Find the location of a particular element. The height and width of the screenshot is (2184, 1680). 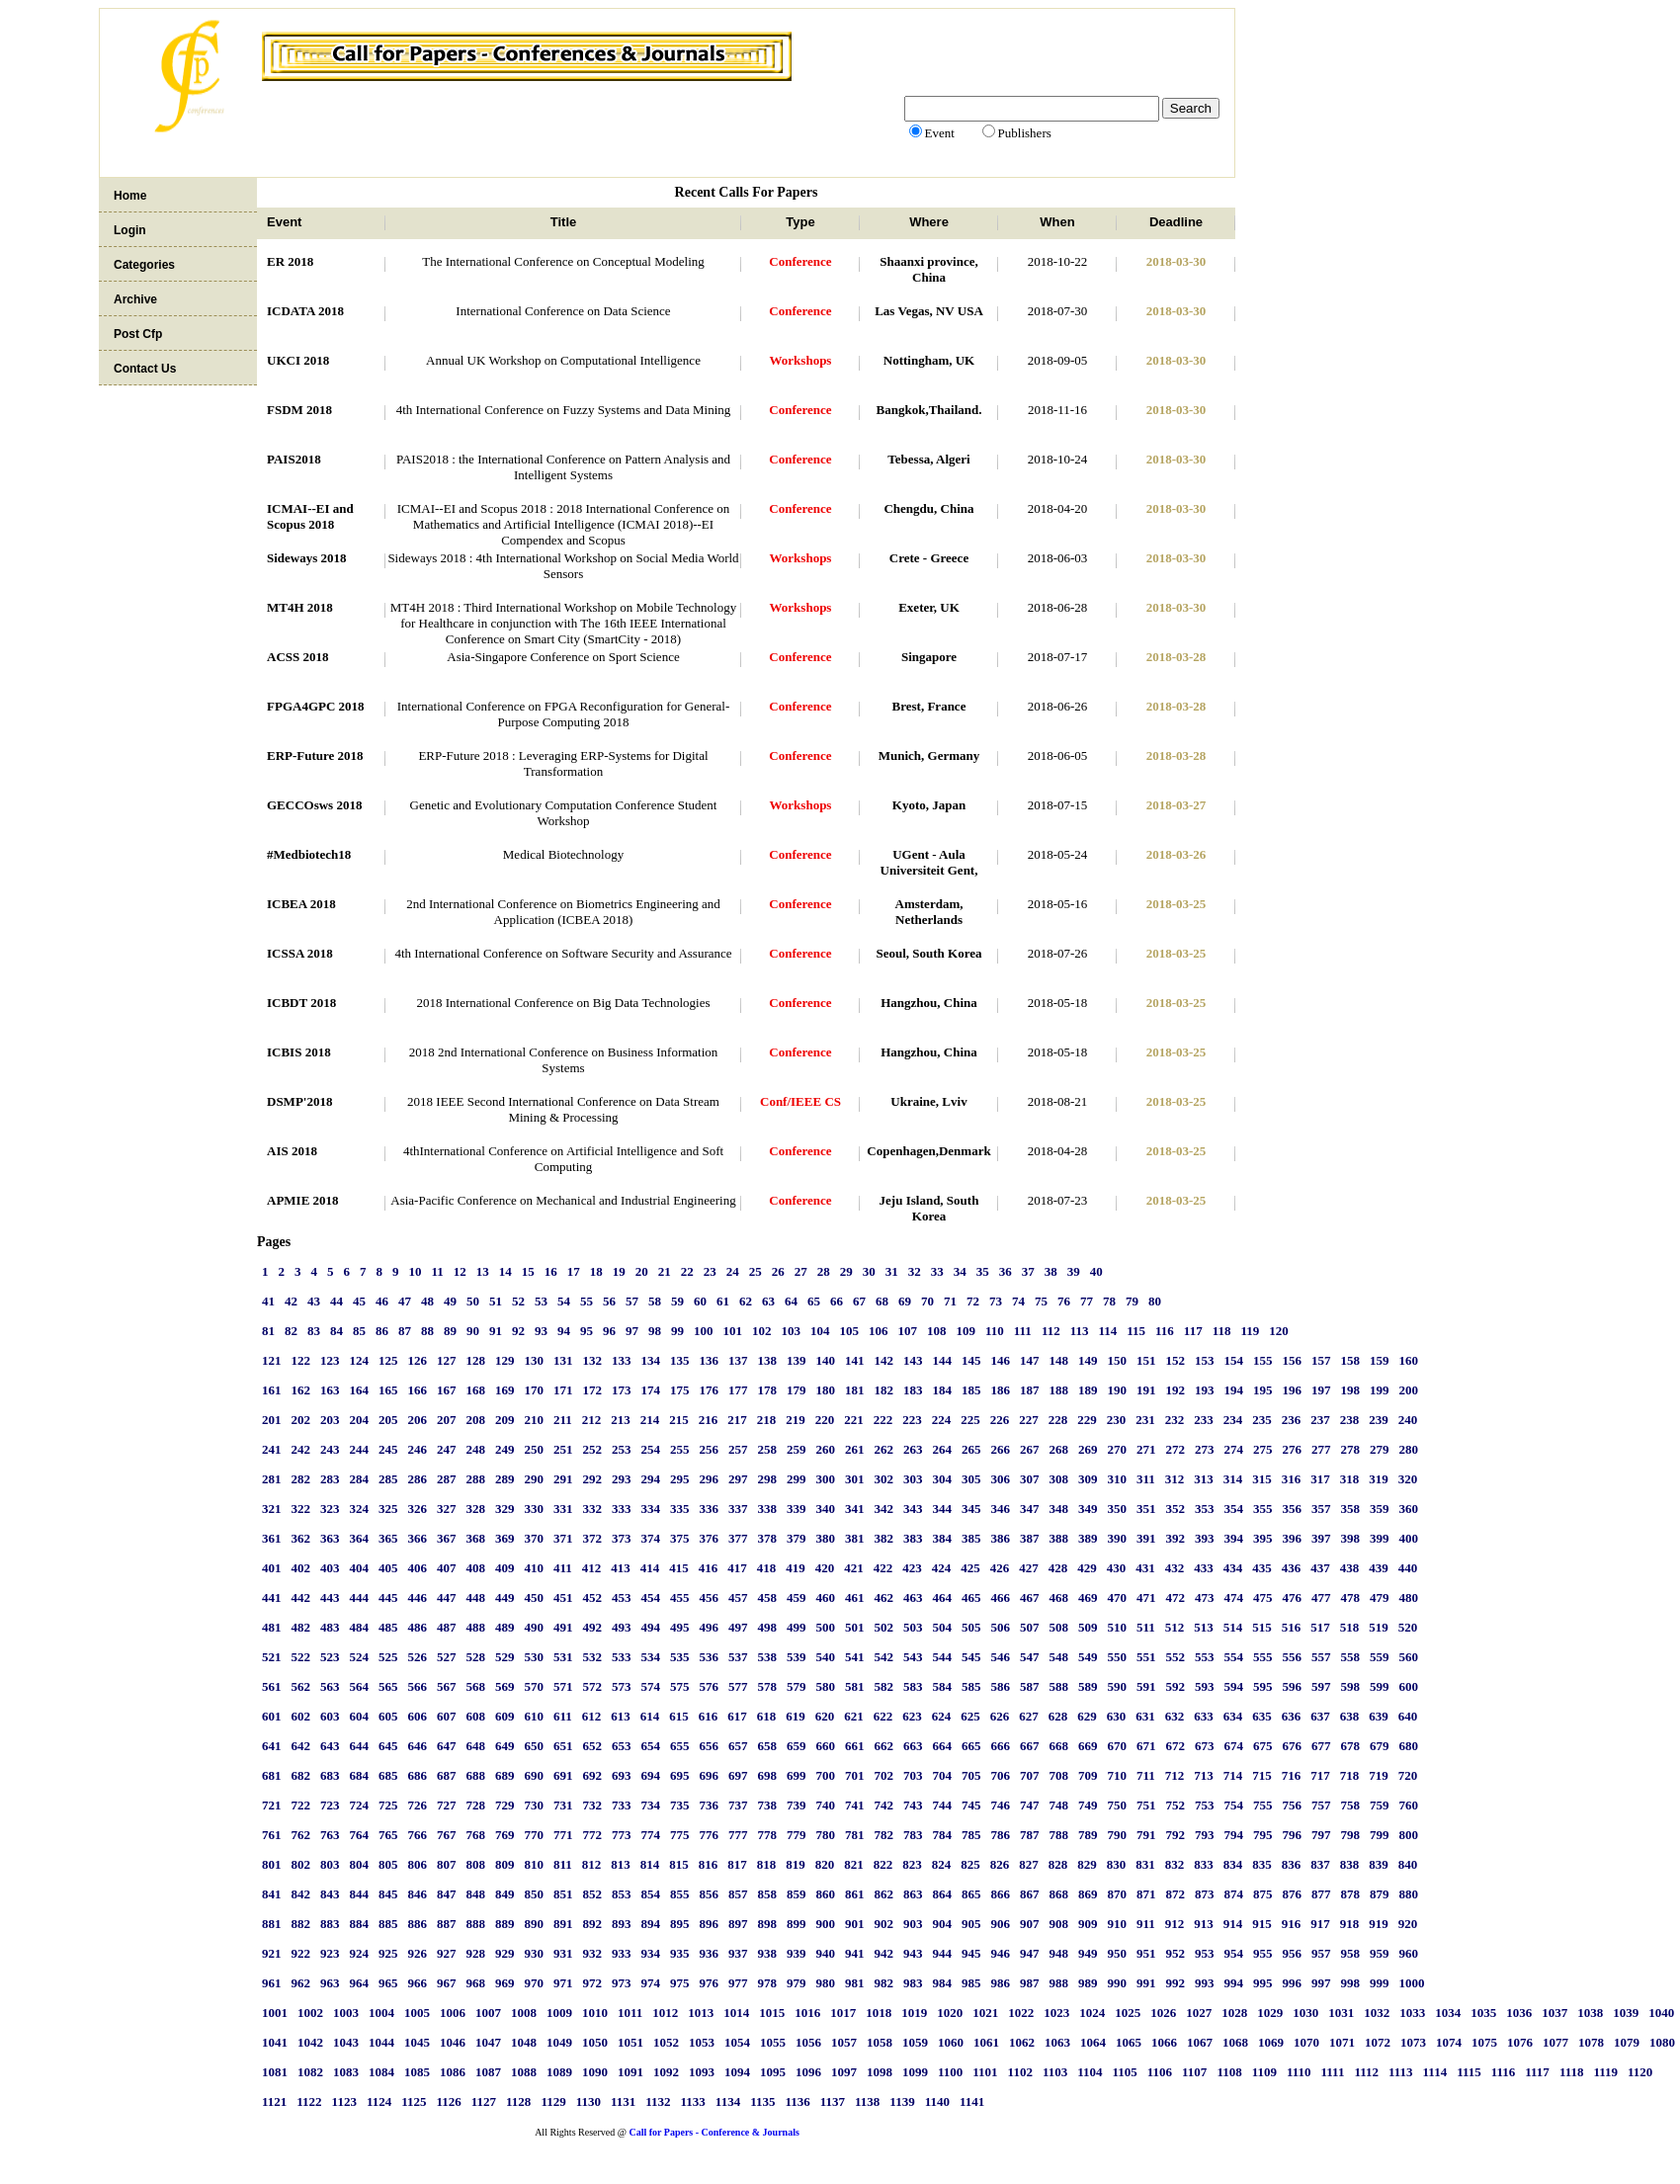

113 is located at coordinates (1079, 1330).